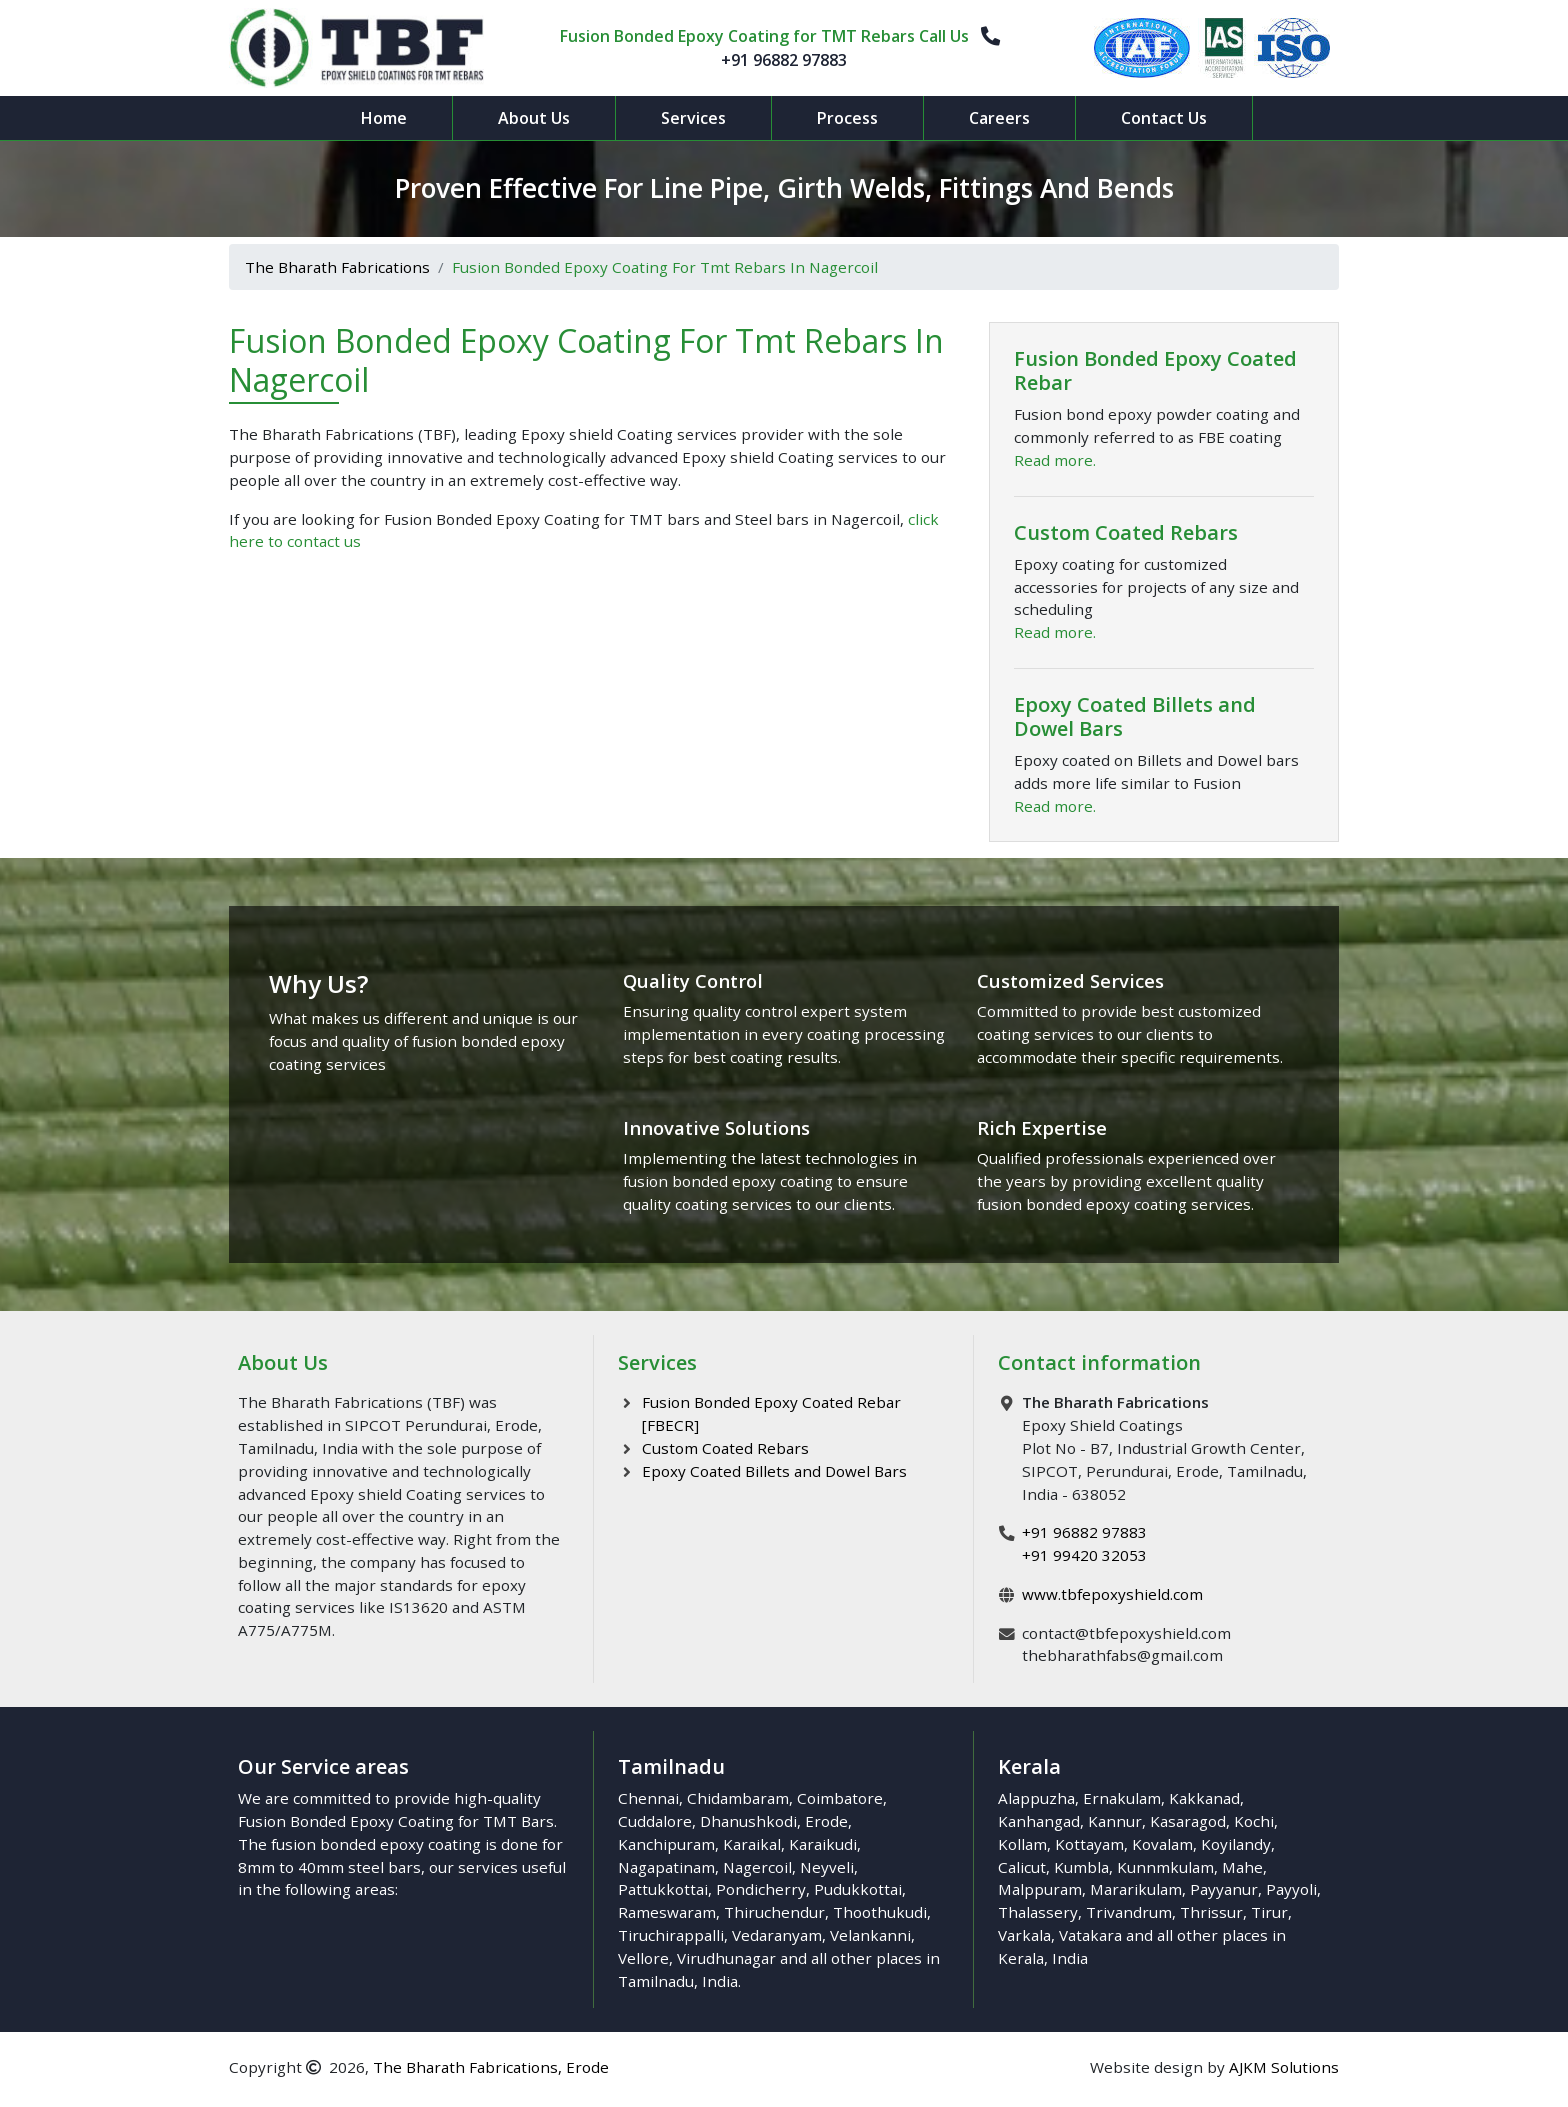 The image size is (1568, 2107). Describe the element at coordinates (757, 1867) in the screenshot. I see `Nagercoil` at that location.